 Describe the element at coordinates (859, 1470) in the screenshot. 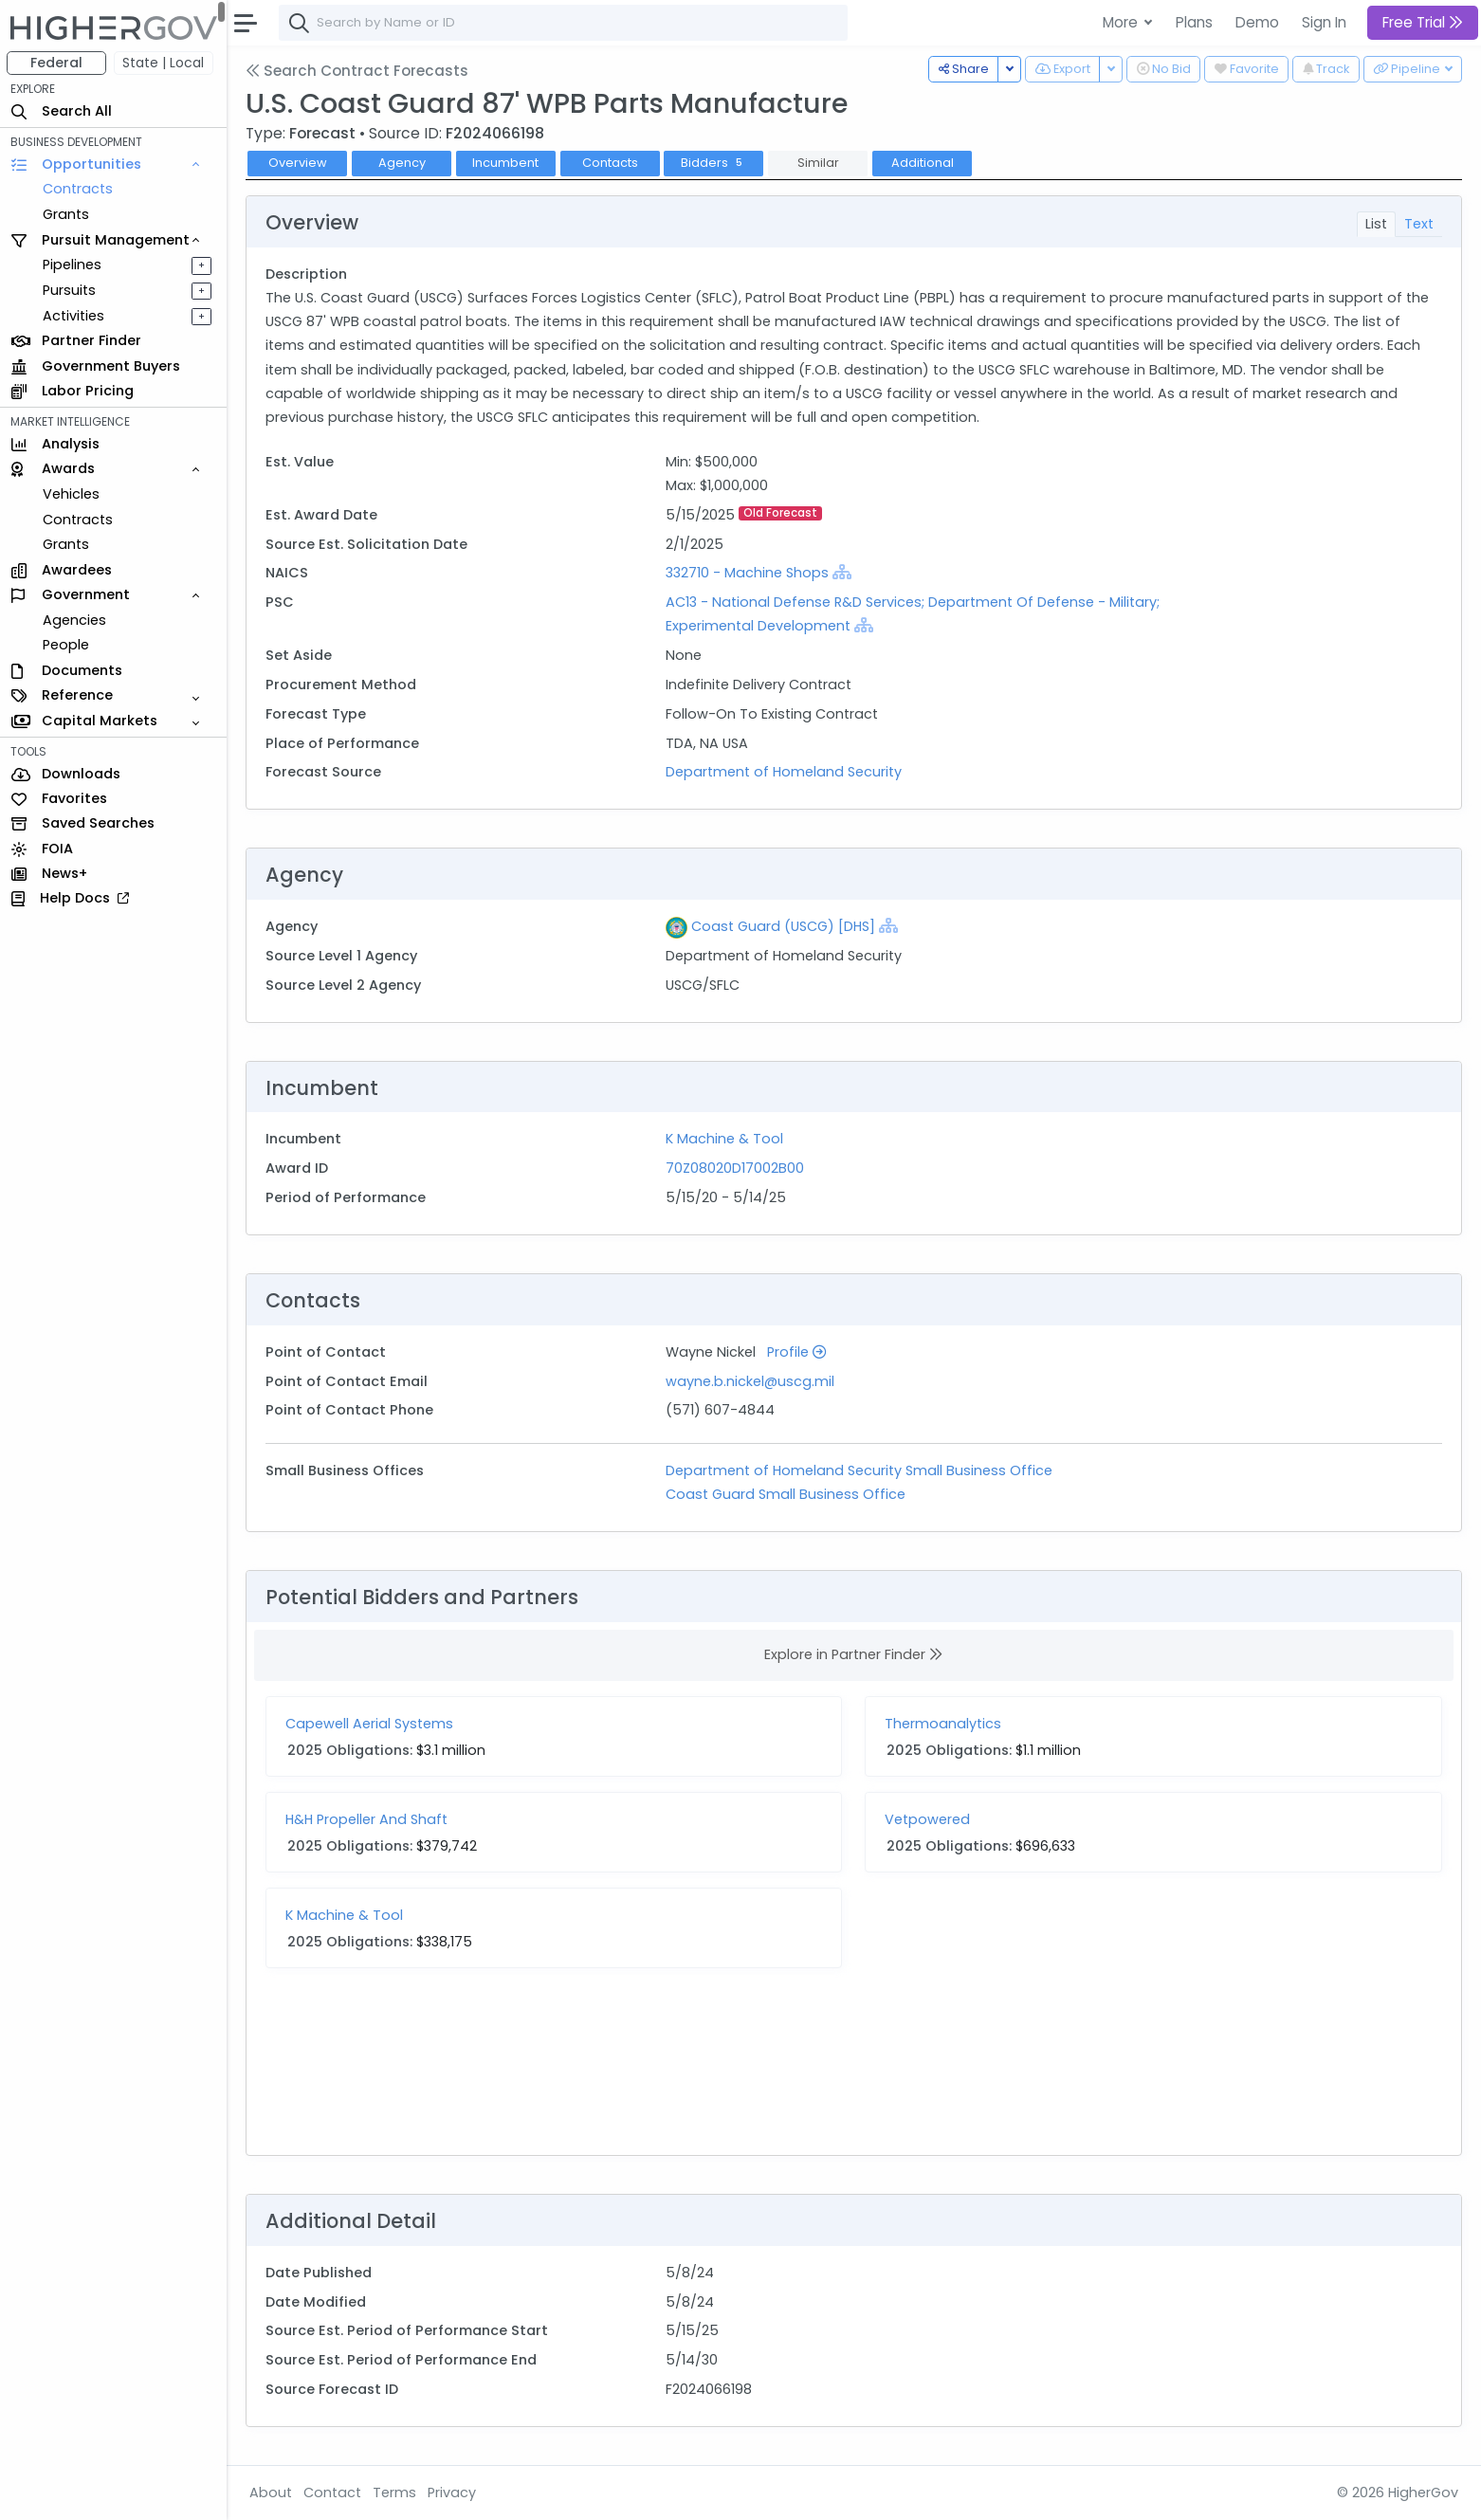

I see `Department of Homeland Security Small Business Office` at that location.